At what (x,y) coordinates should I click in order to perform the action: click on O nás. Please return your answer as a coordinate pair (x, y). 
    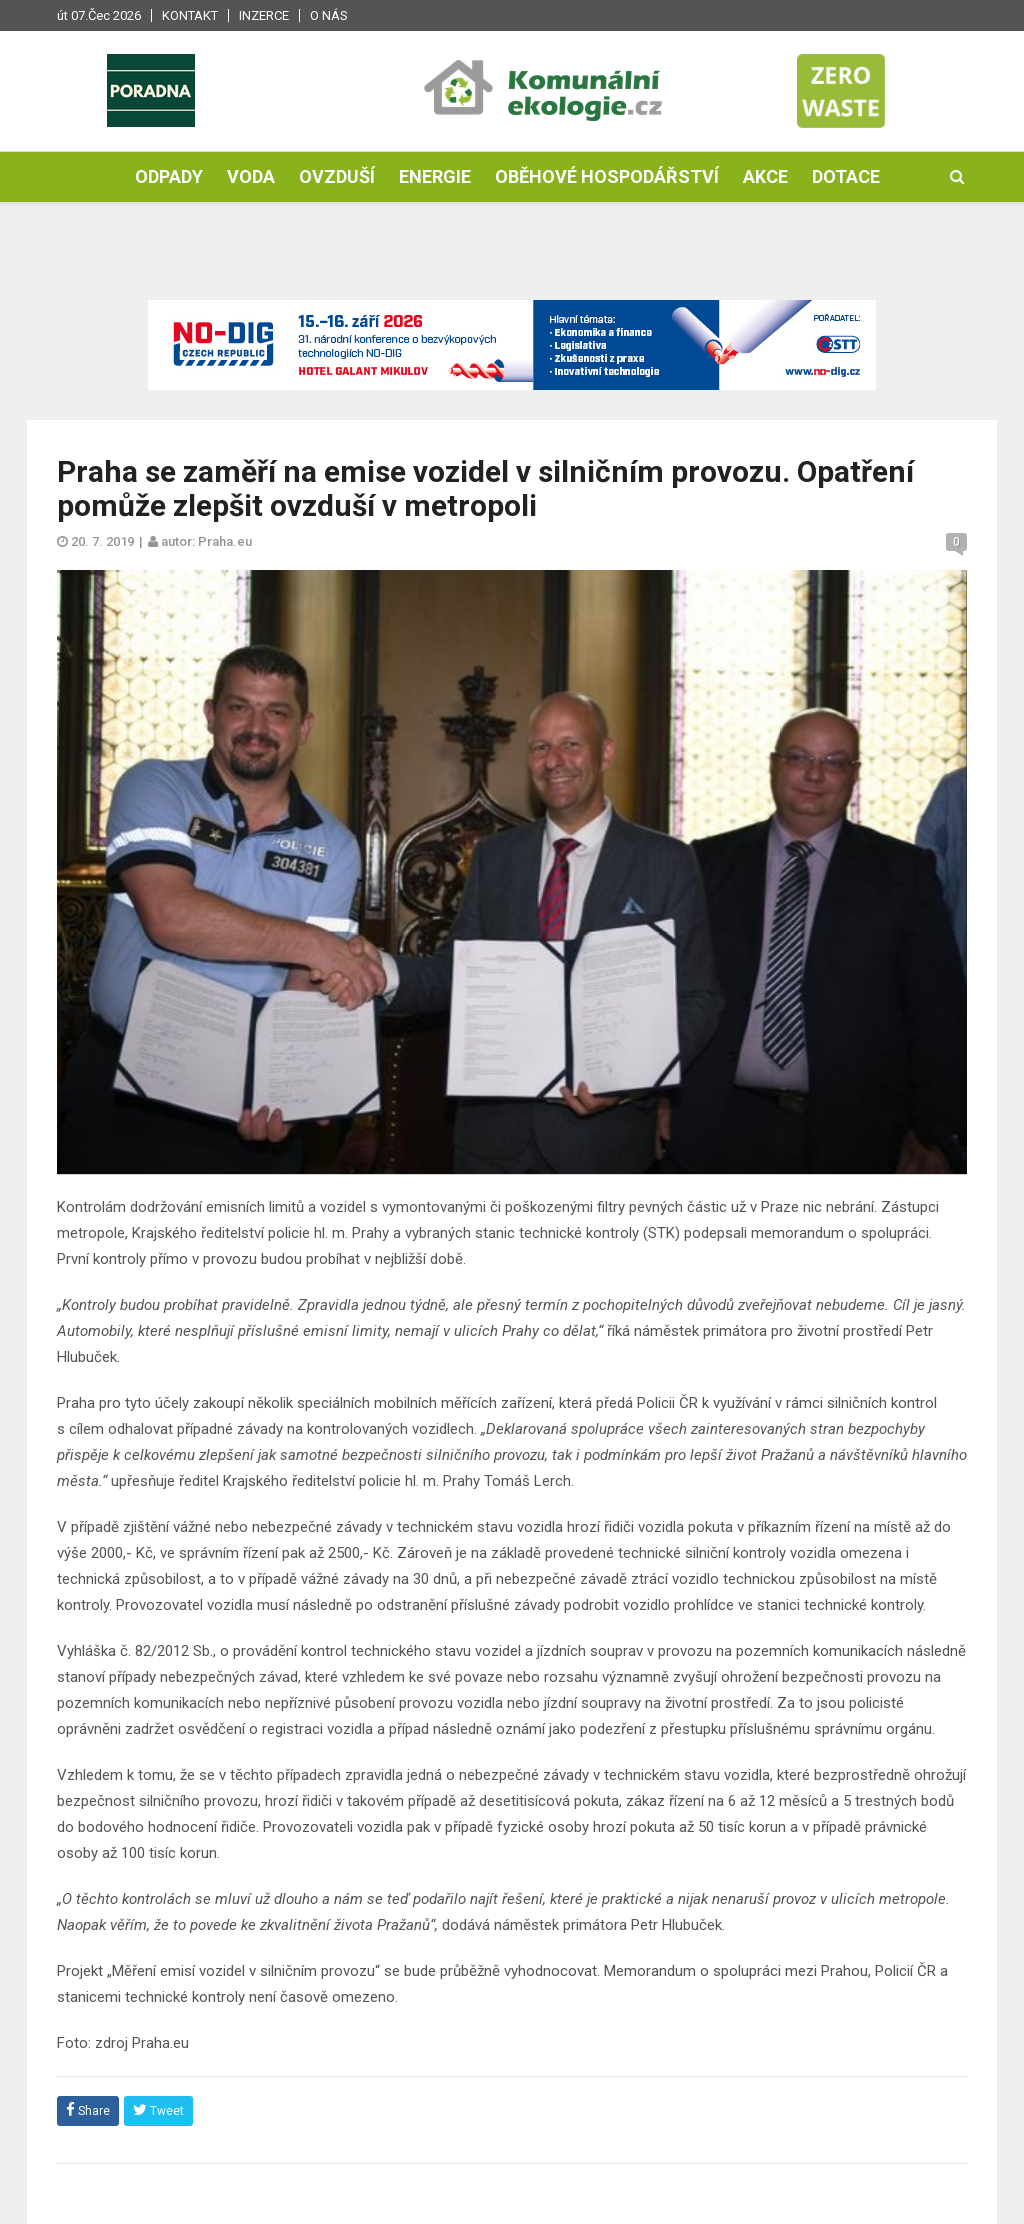
    Looking at the image, I should click on (329, 15).